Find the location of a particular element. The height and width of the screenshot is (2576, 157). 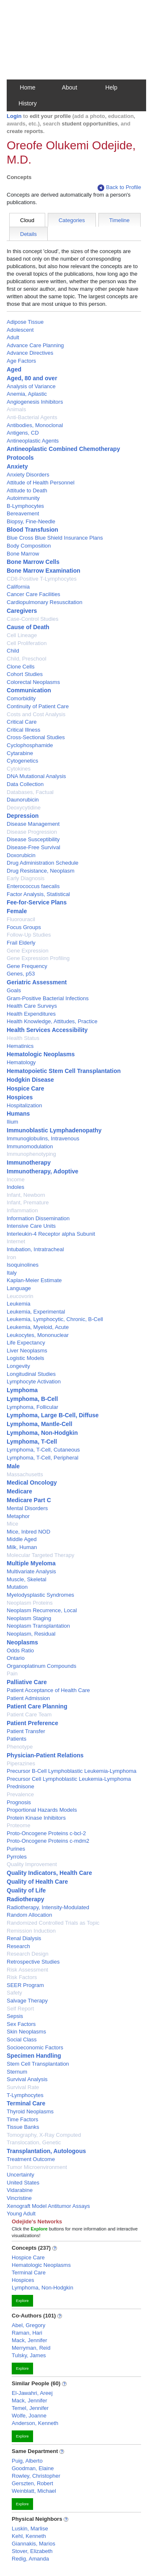

Blue Cross Blue Shield Insurance Plans is located at coordinates (55, 538).